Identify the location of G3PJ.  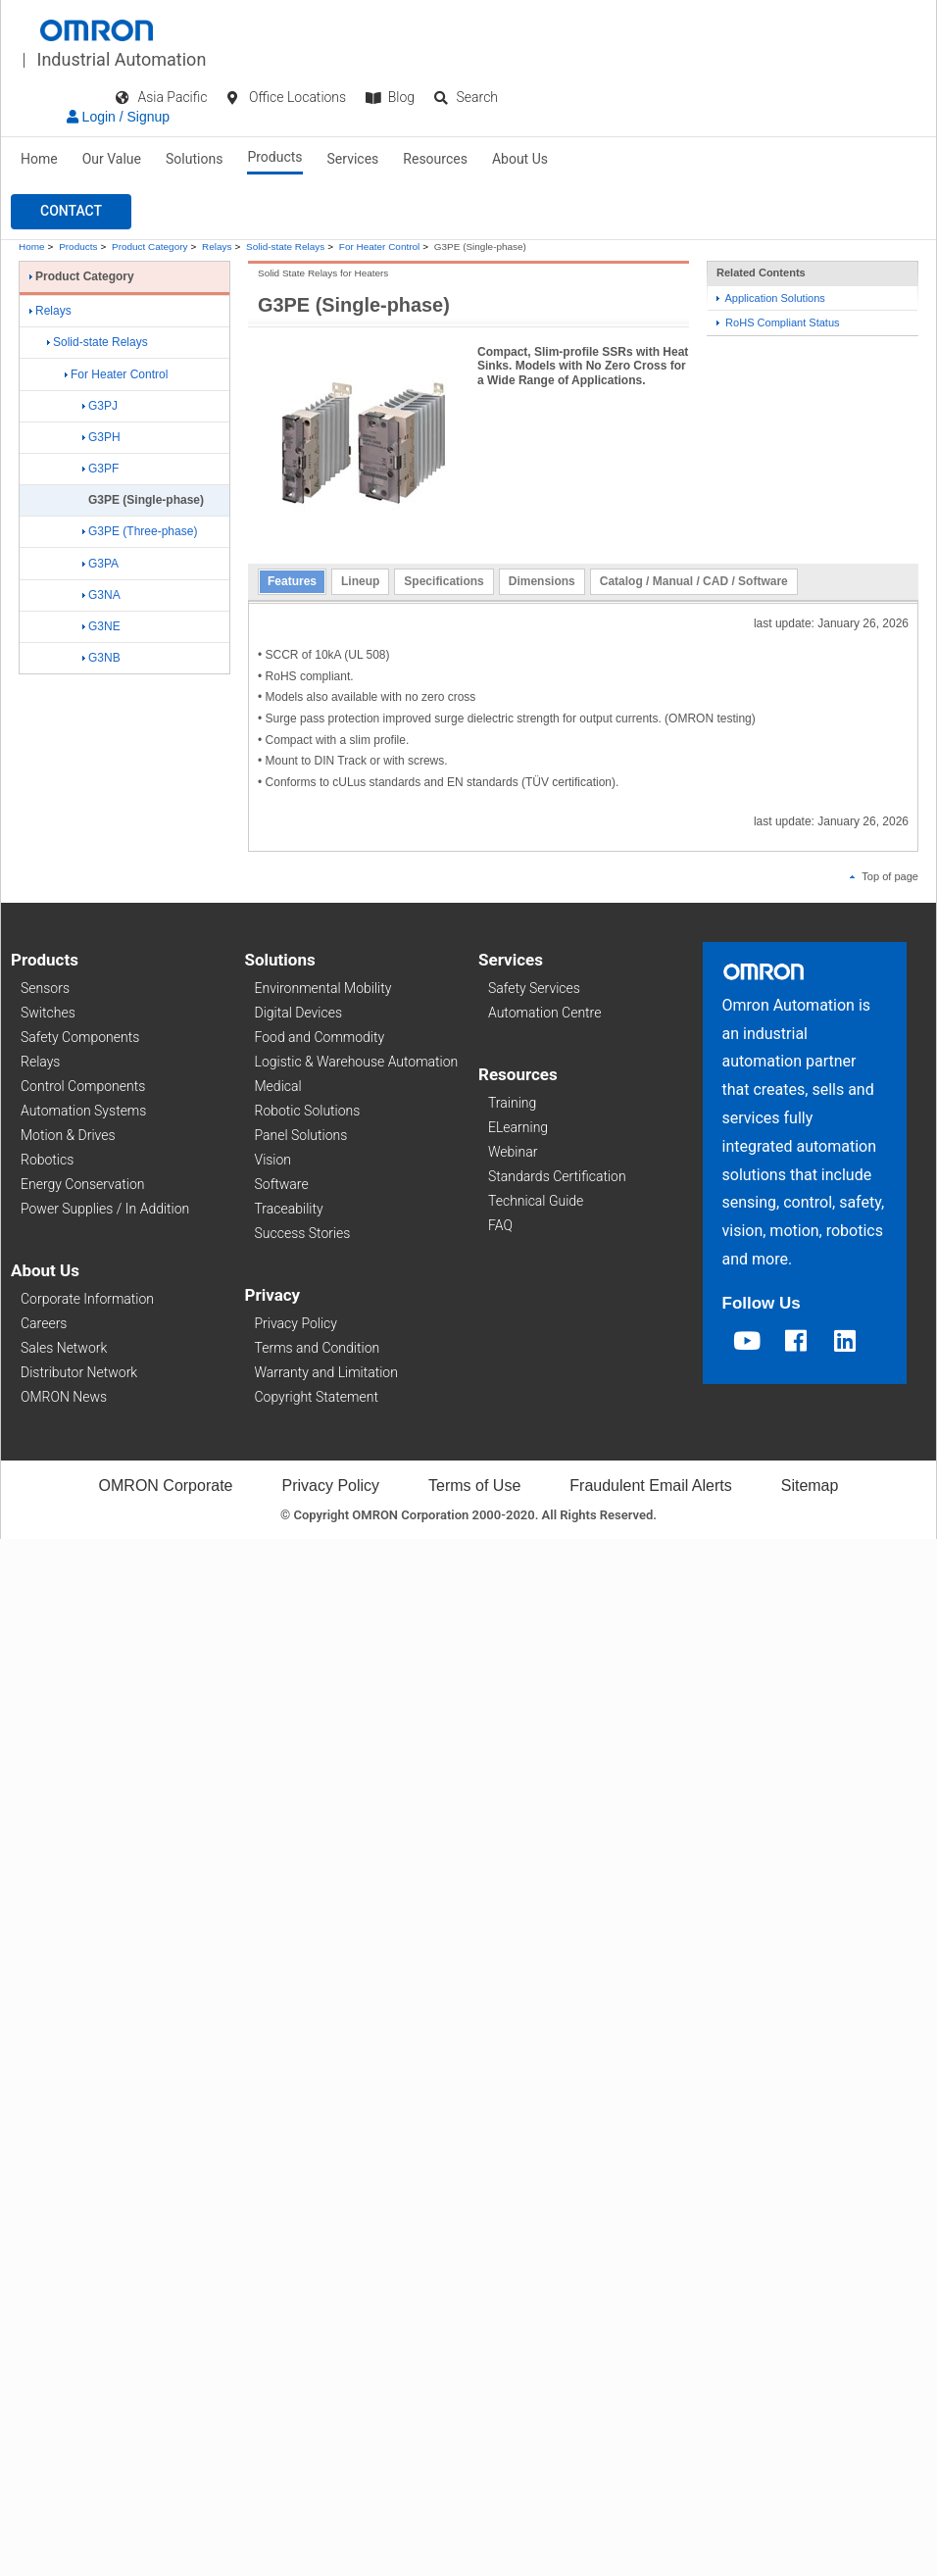
(100, 406).